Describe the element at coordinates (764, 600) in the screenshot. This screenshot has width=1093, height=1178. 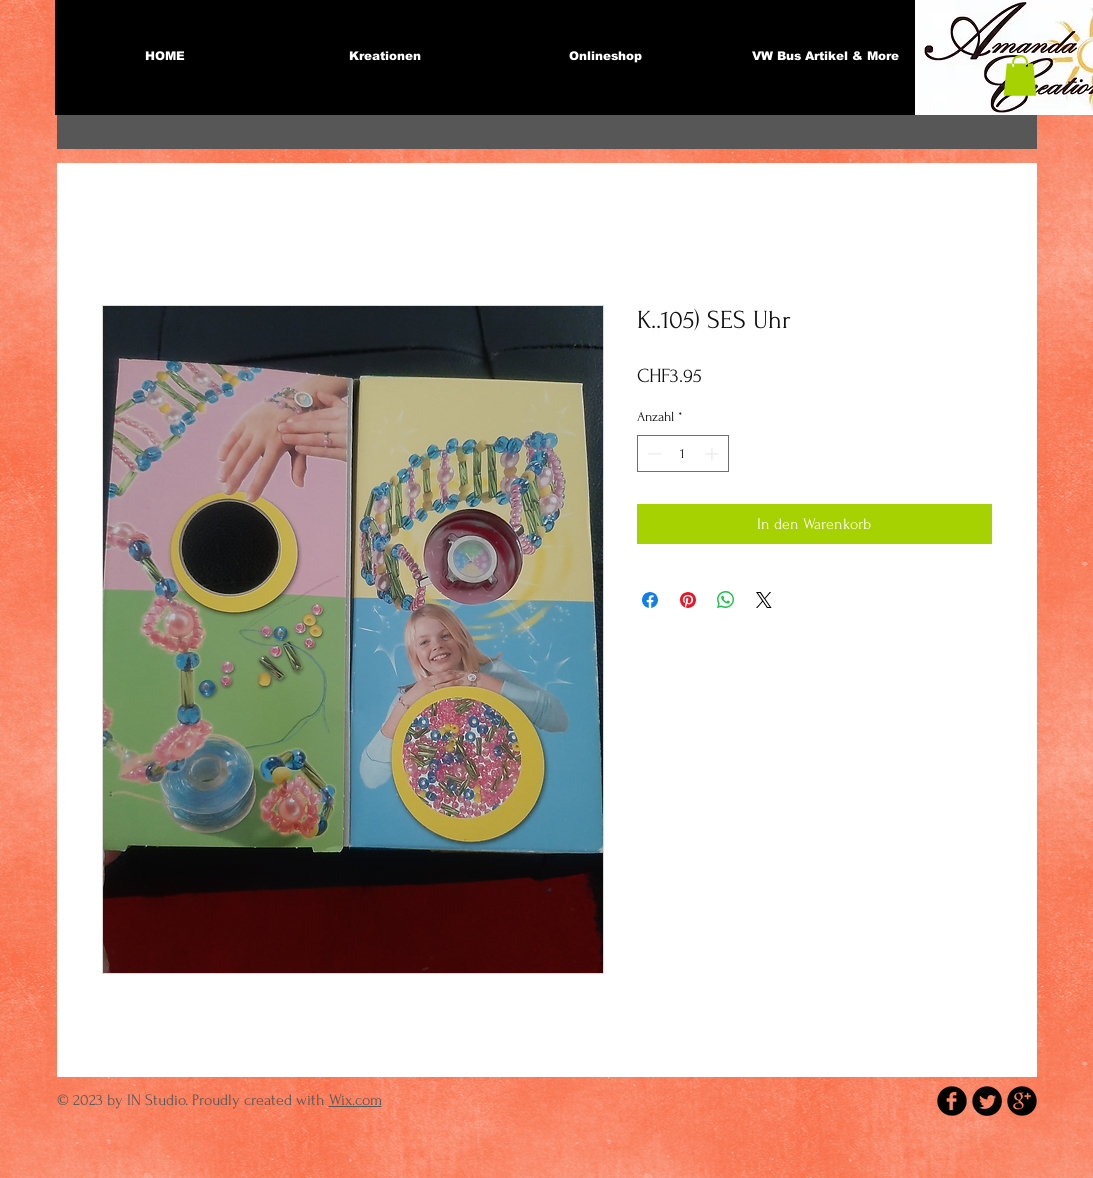
I see `[Share on X]` at that location.